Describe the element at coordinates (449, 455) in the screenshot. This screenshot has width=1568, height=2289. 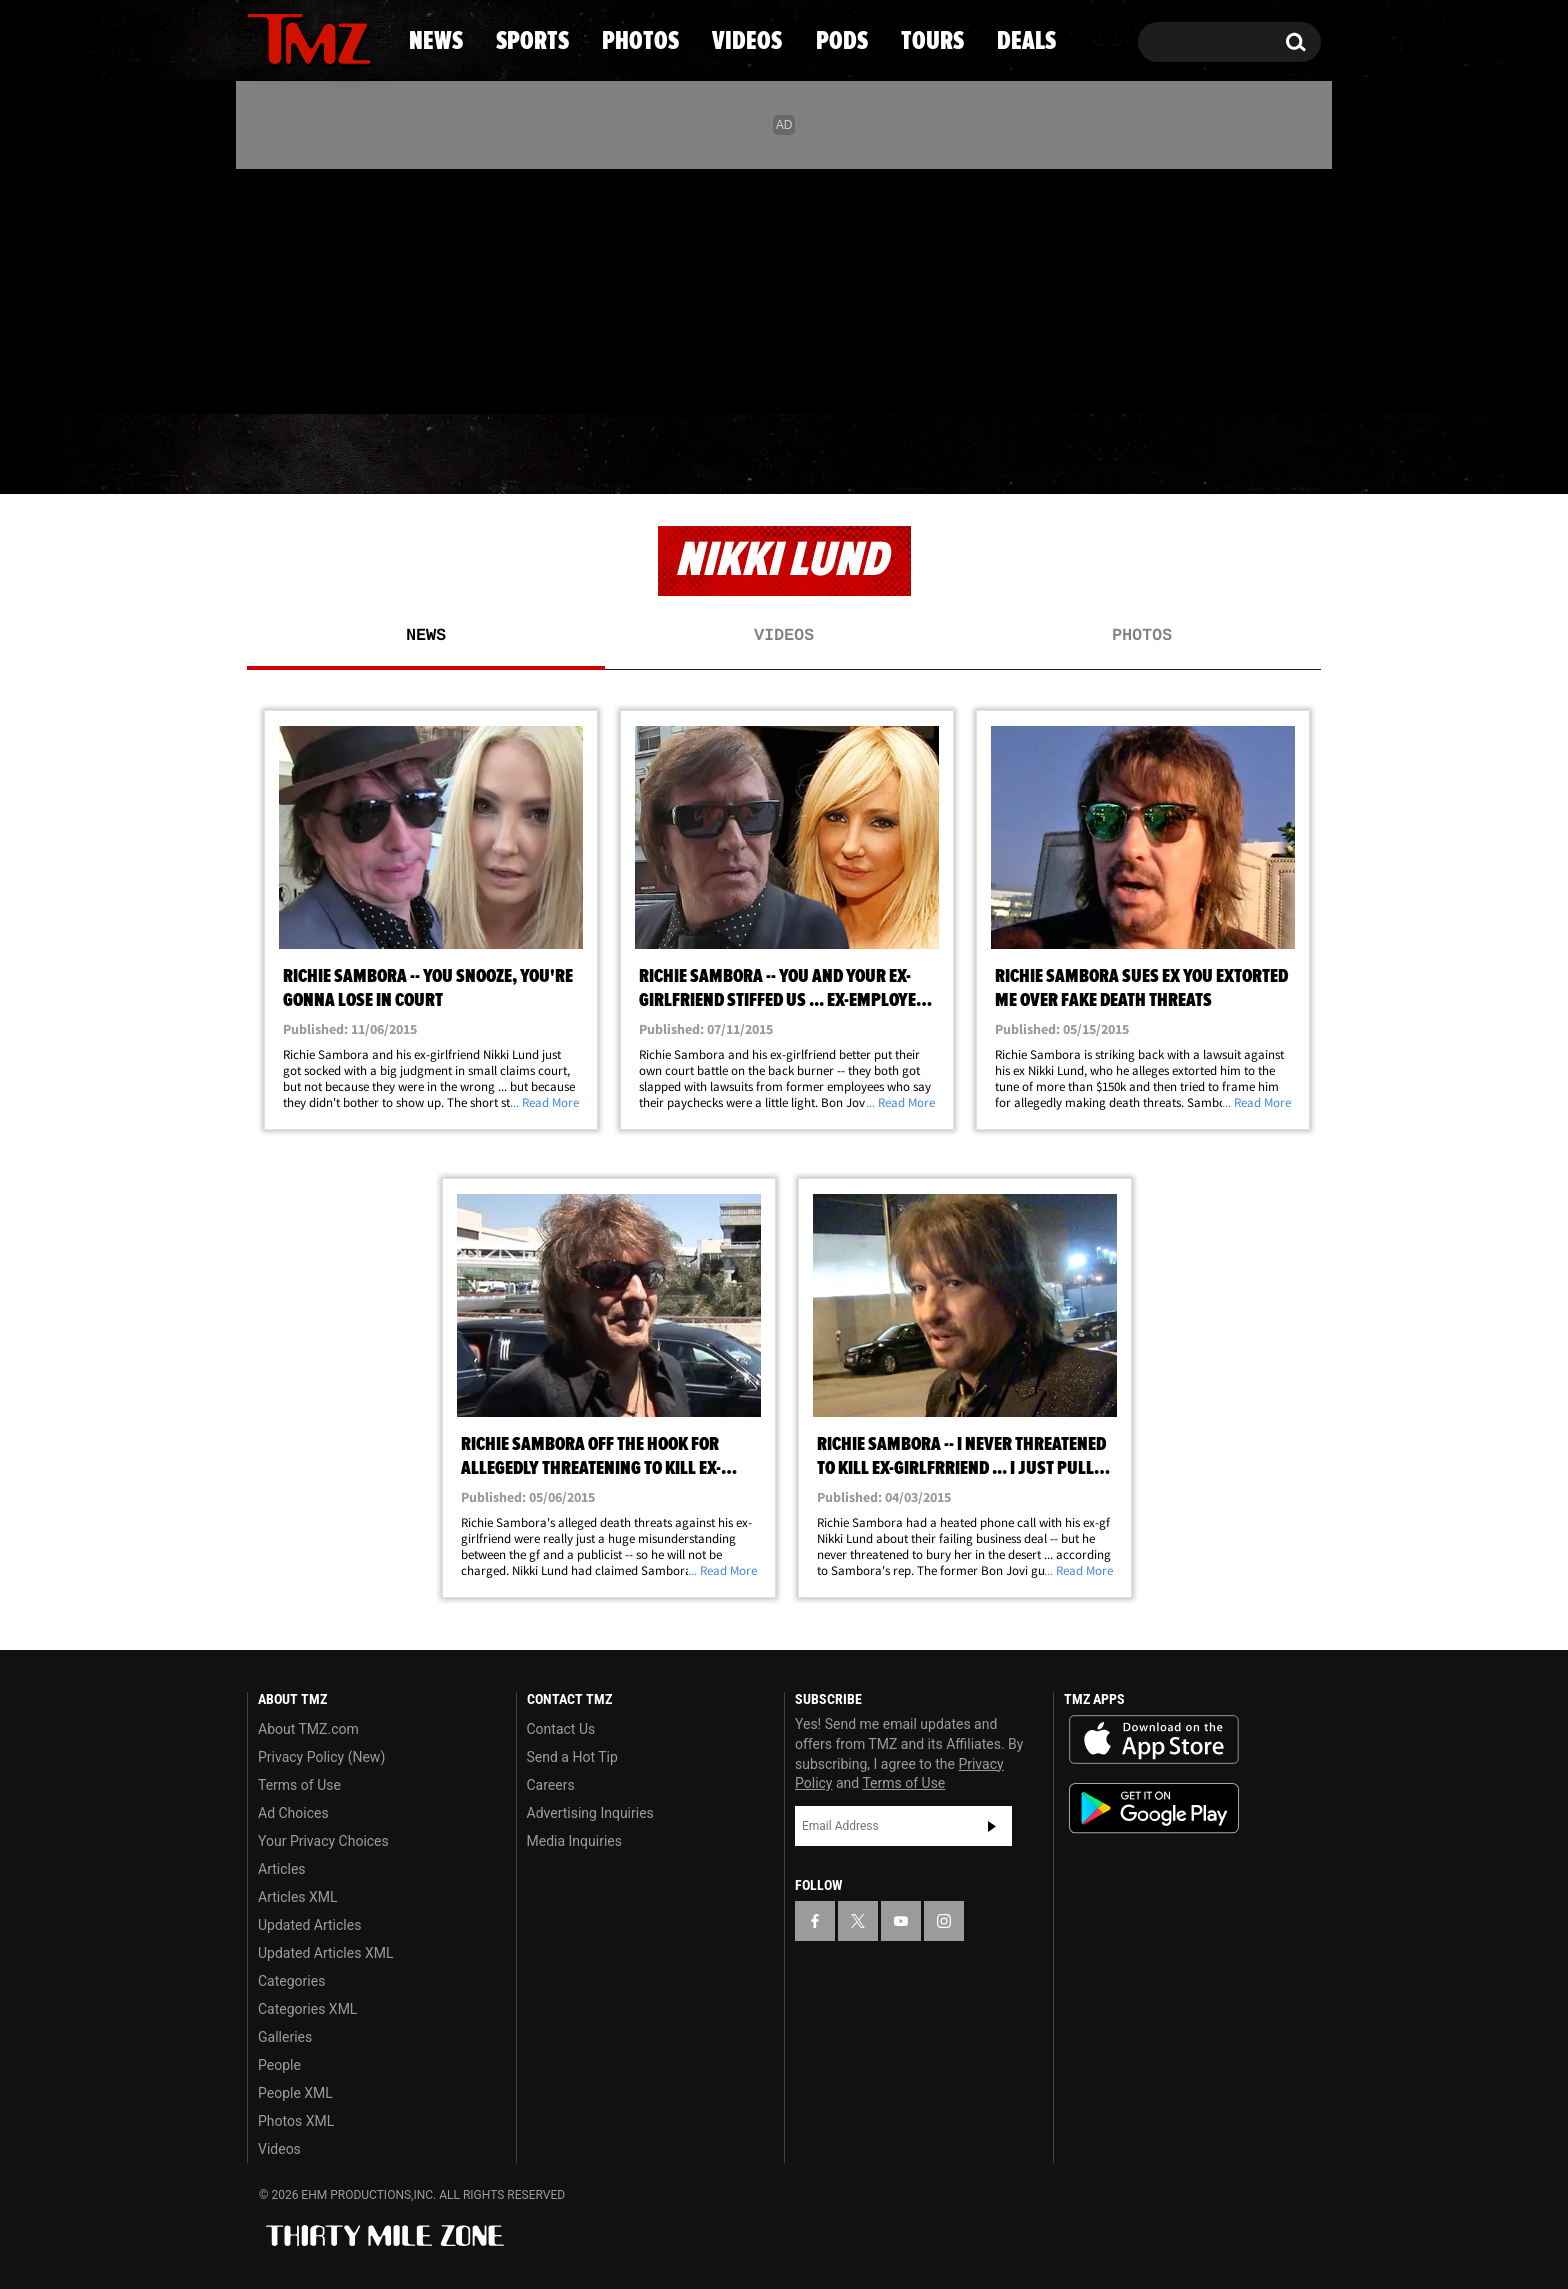
I see `Sports` at that location.